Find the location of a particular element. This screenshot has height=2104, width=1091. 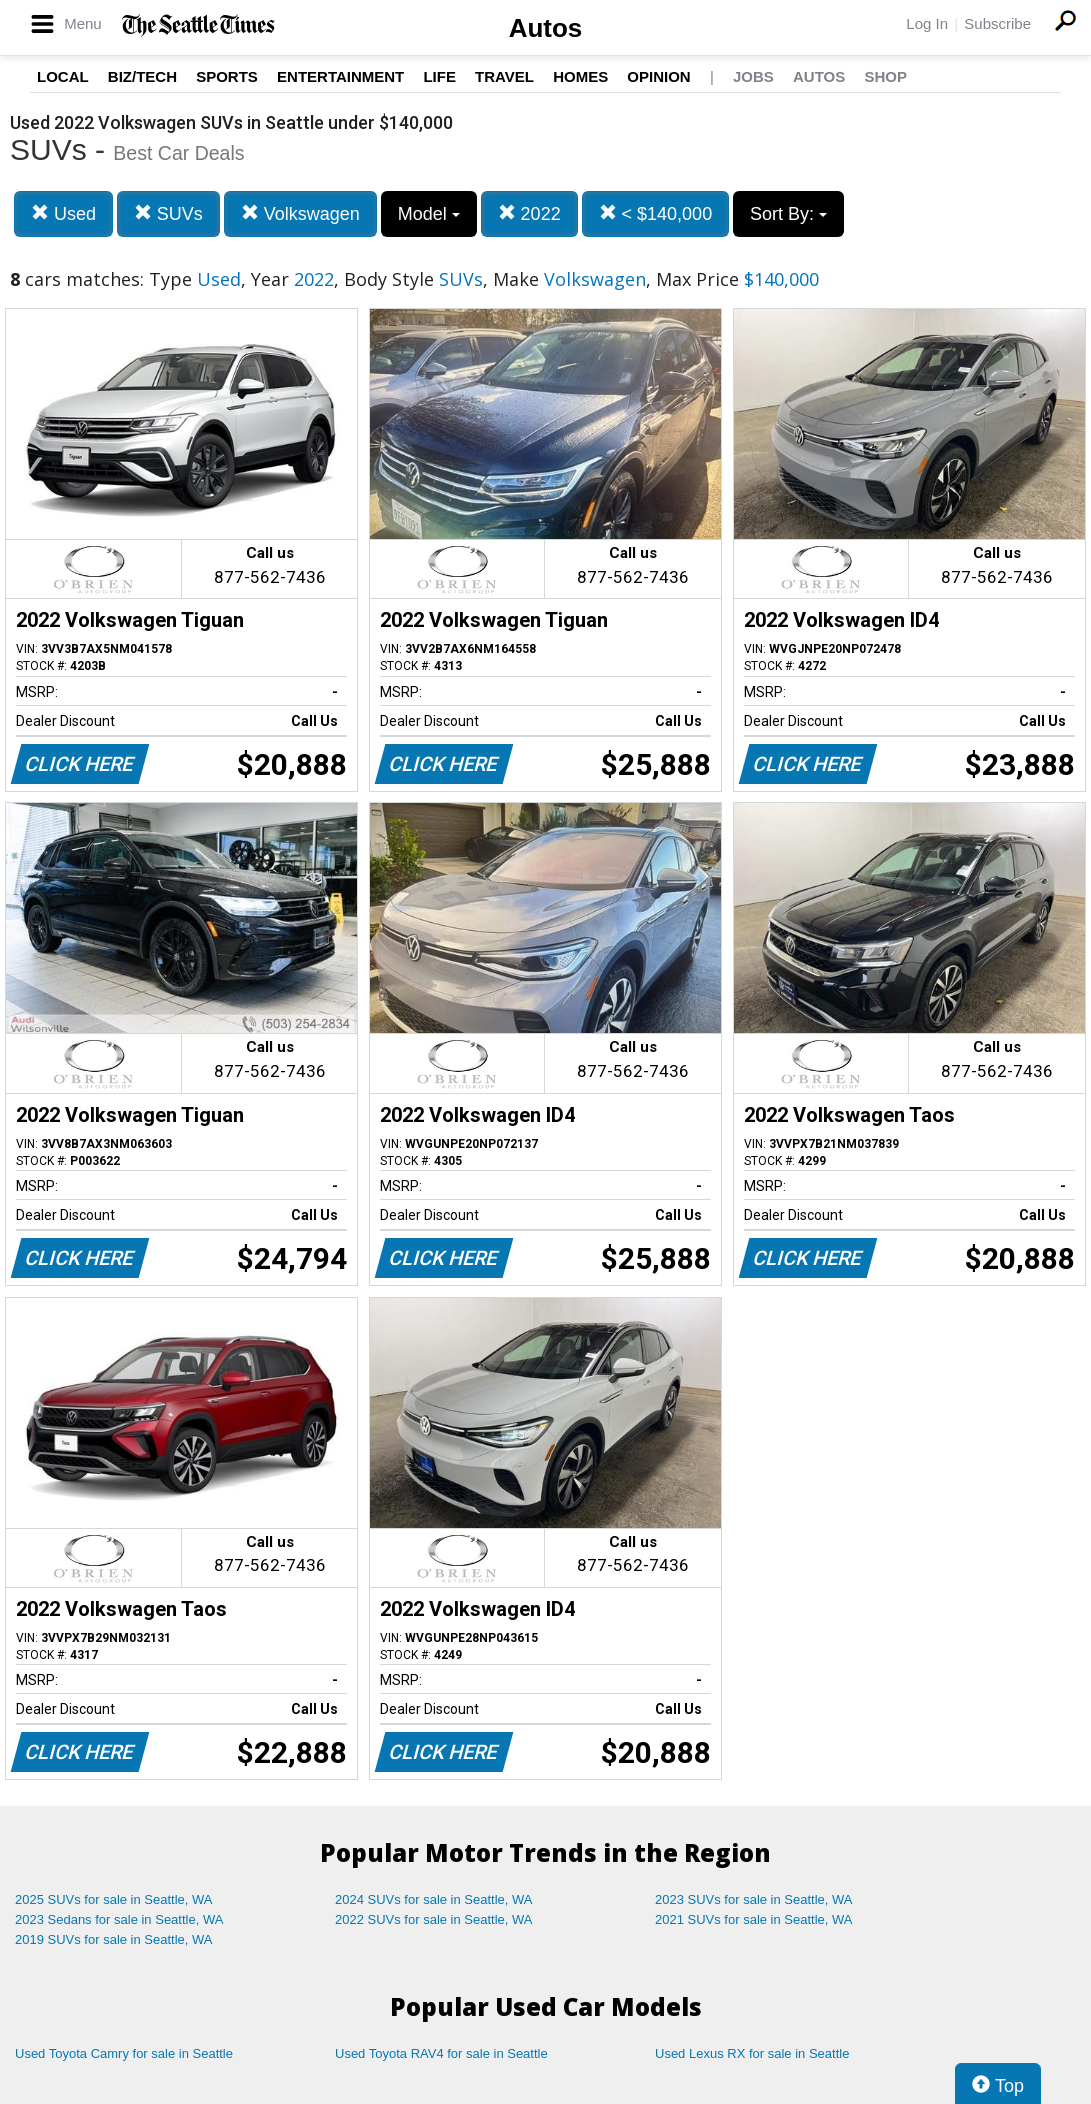

Local is located at coordinates (63, 76).